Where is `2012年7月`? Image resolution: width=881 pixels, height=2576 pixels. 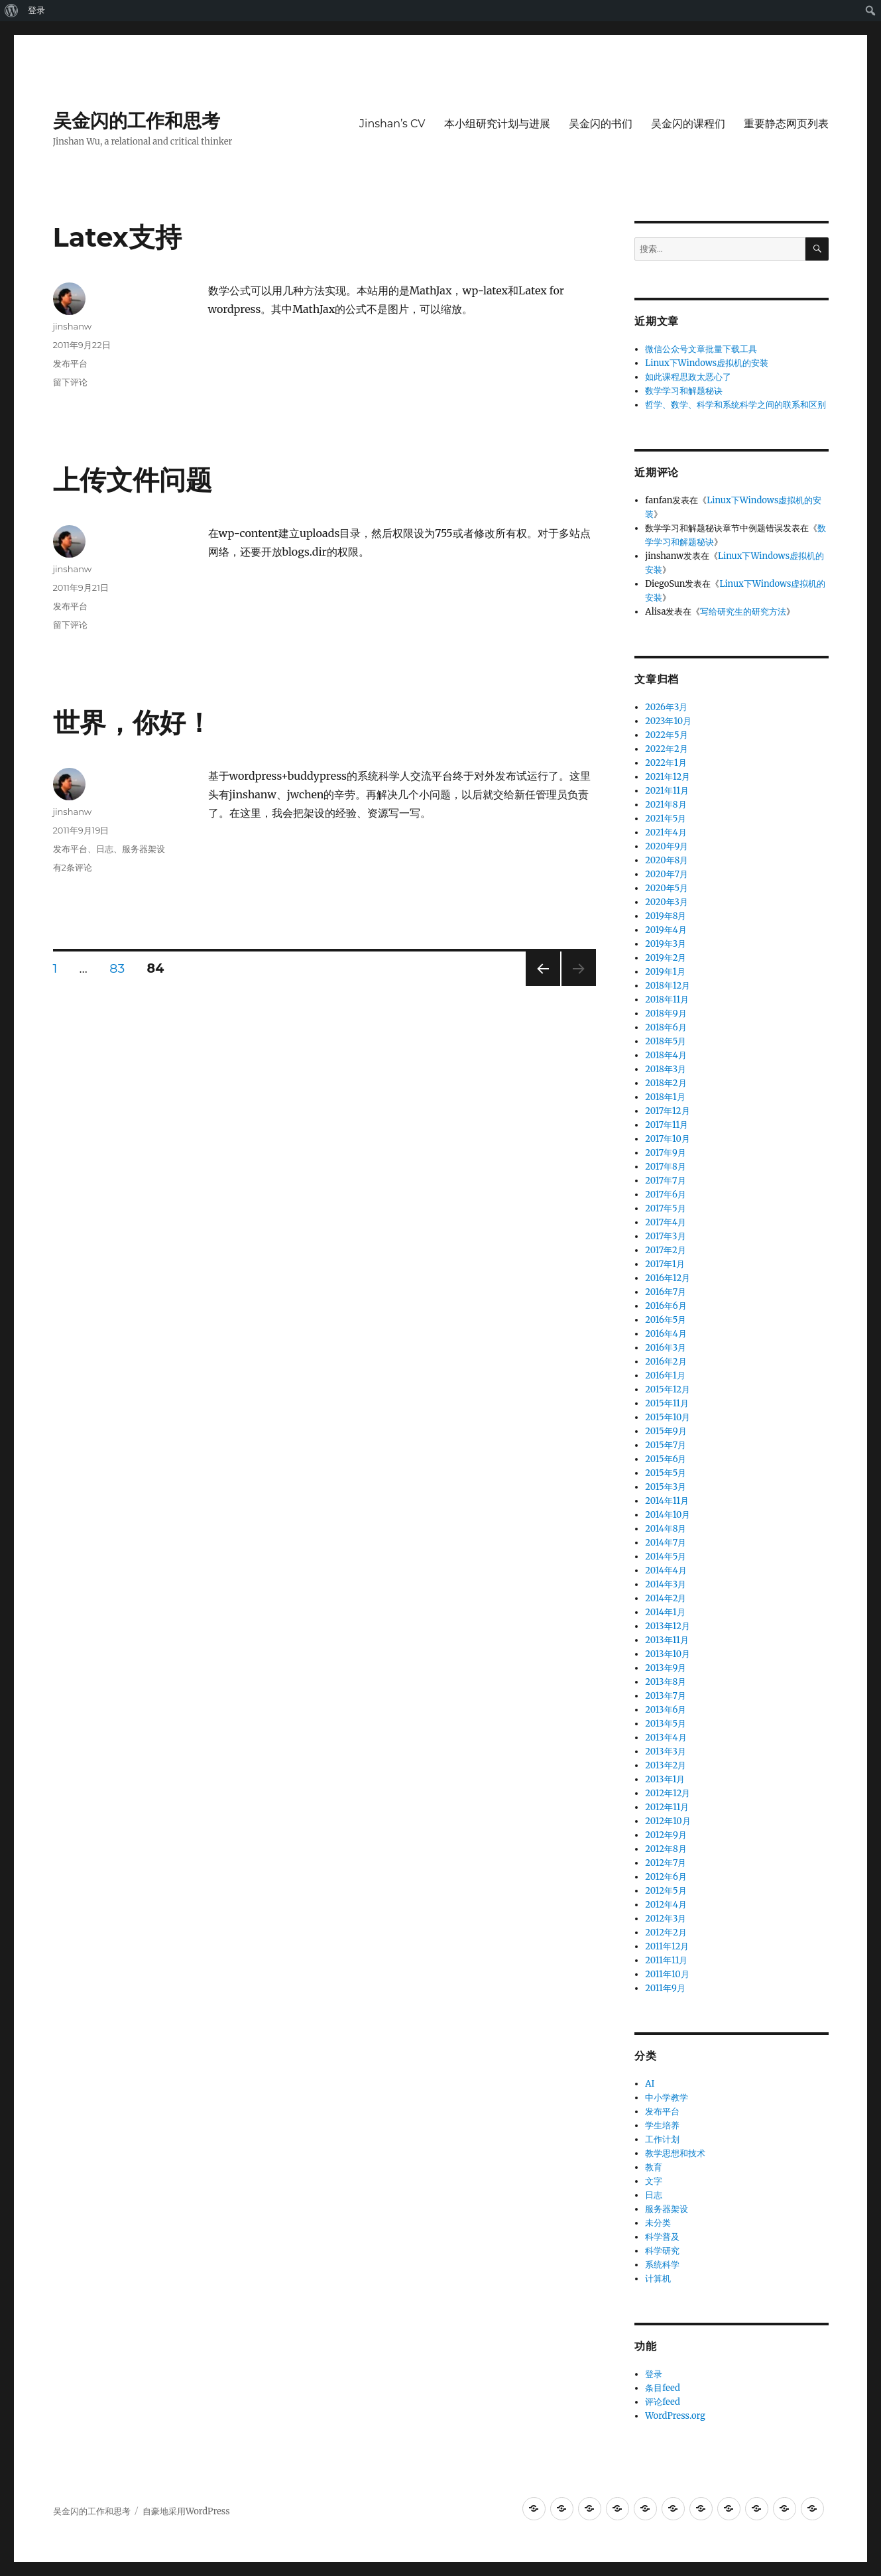
2012年7月 is located at coordinates (665, 1863).